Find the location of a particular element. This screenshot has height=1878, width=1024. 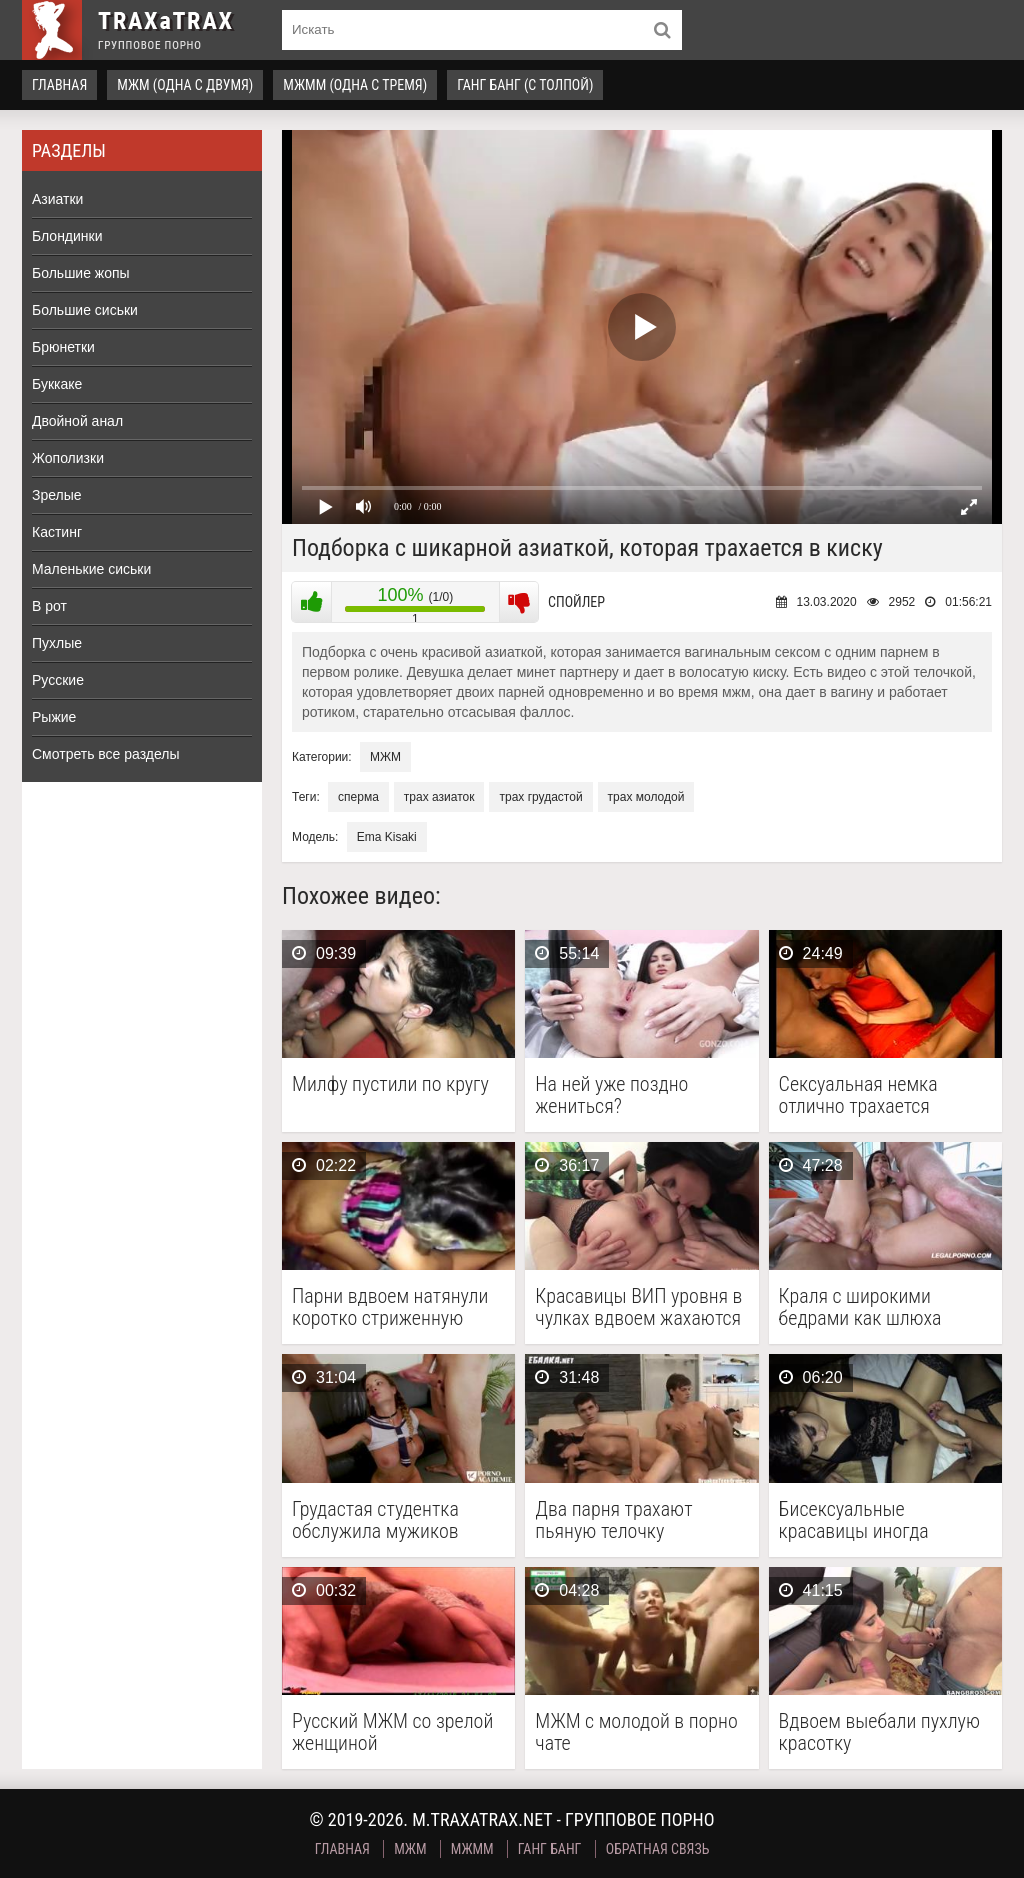

Брюнетки is located at coordinates (63, 347).